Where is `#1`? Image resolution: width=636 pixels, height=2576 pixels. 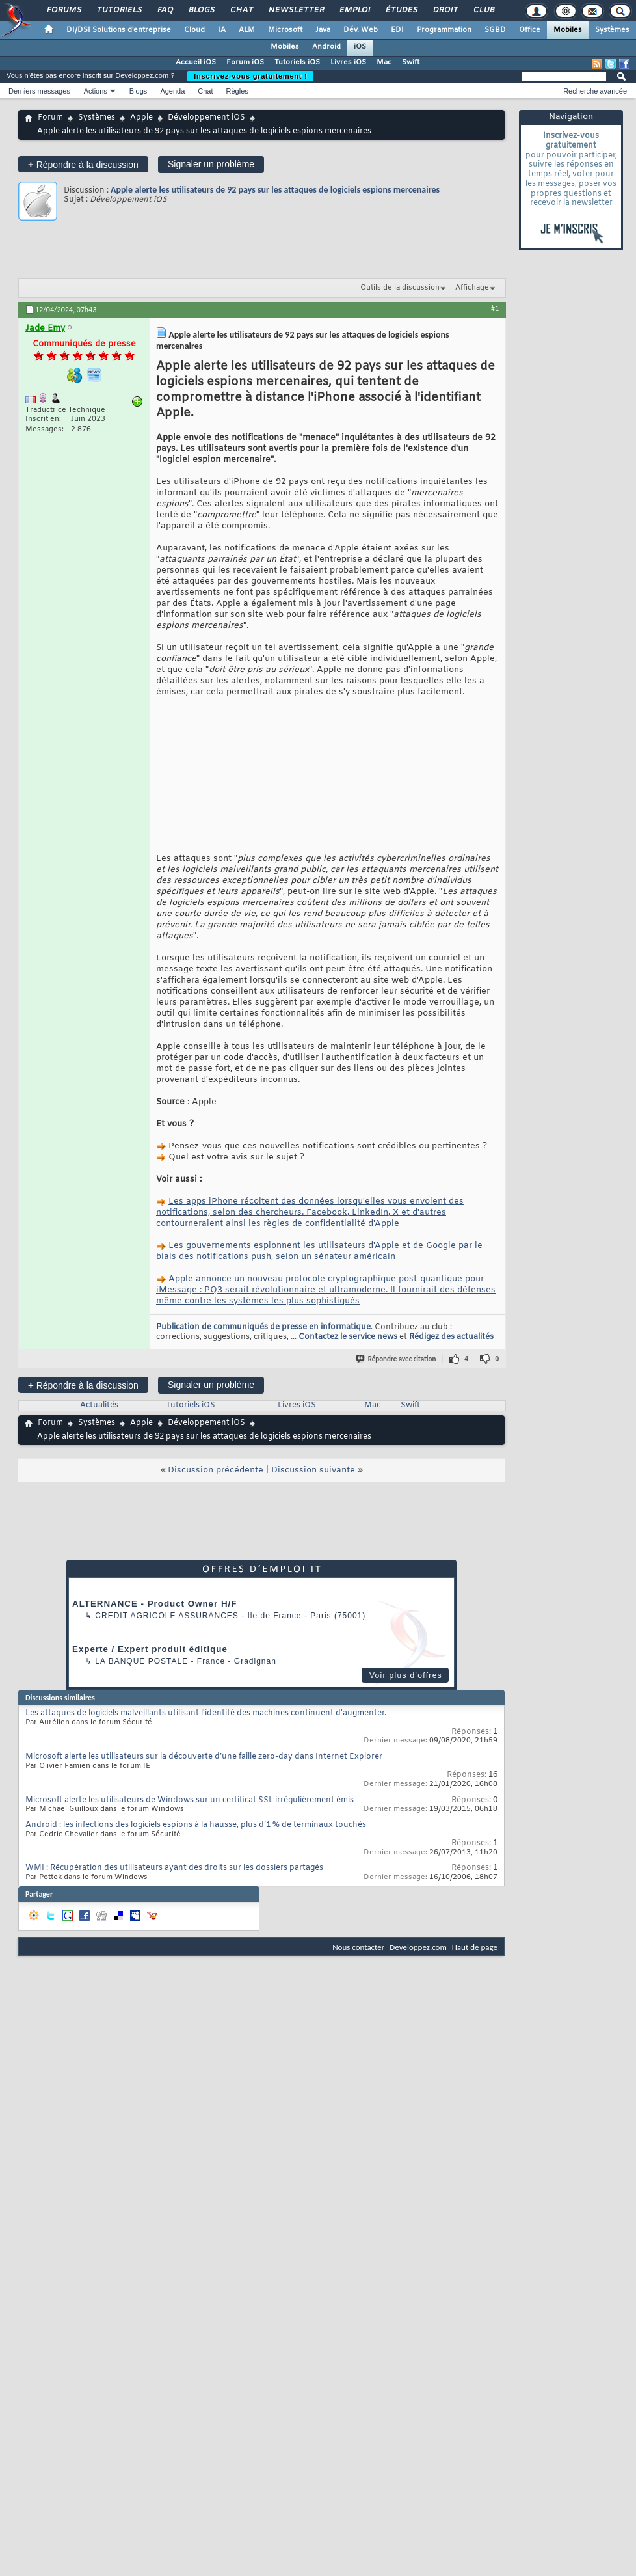 #1 is located at coordinates (495, 308).